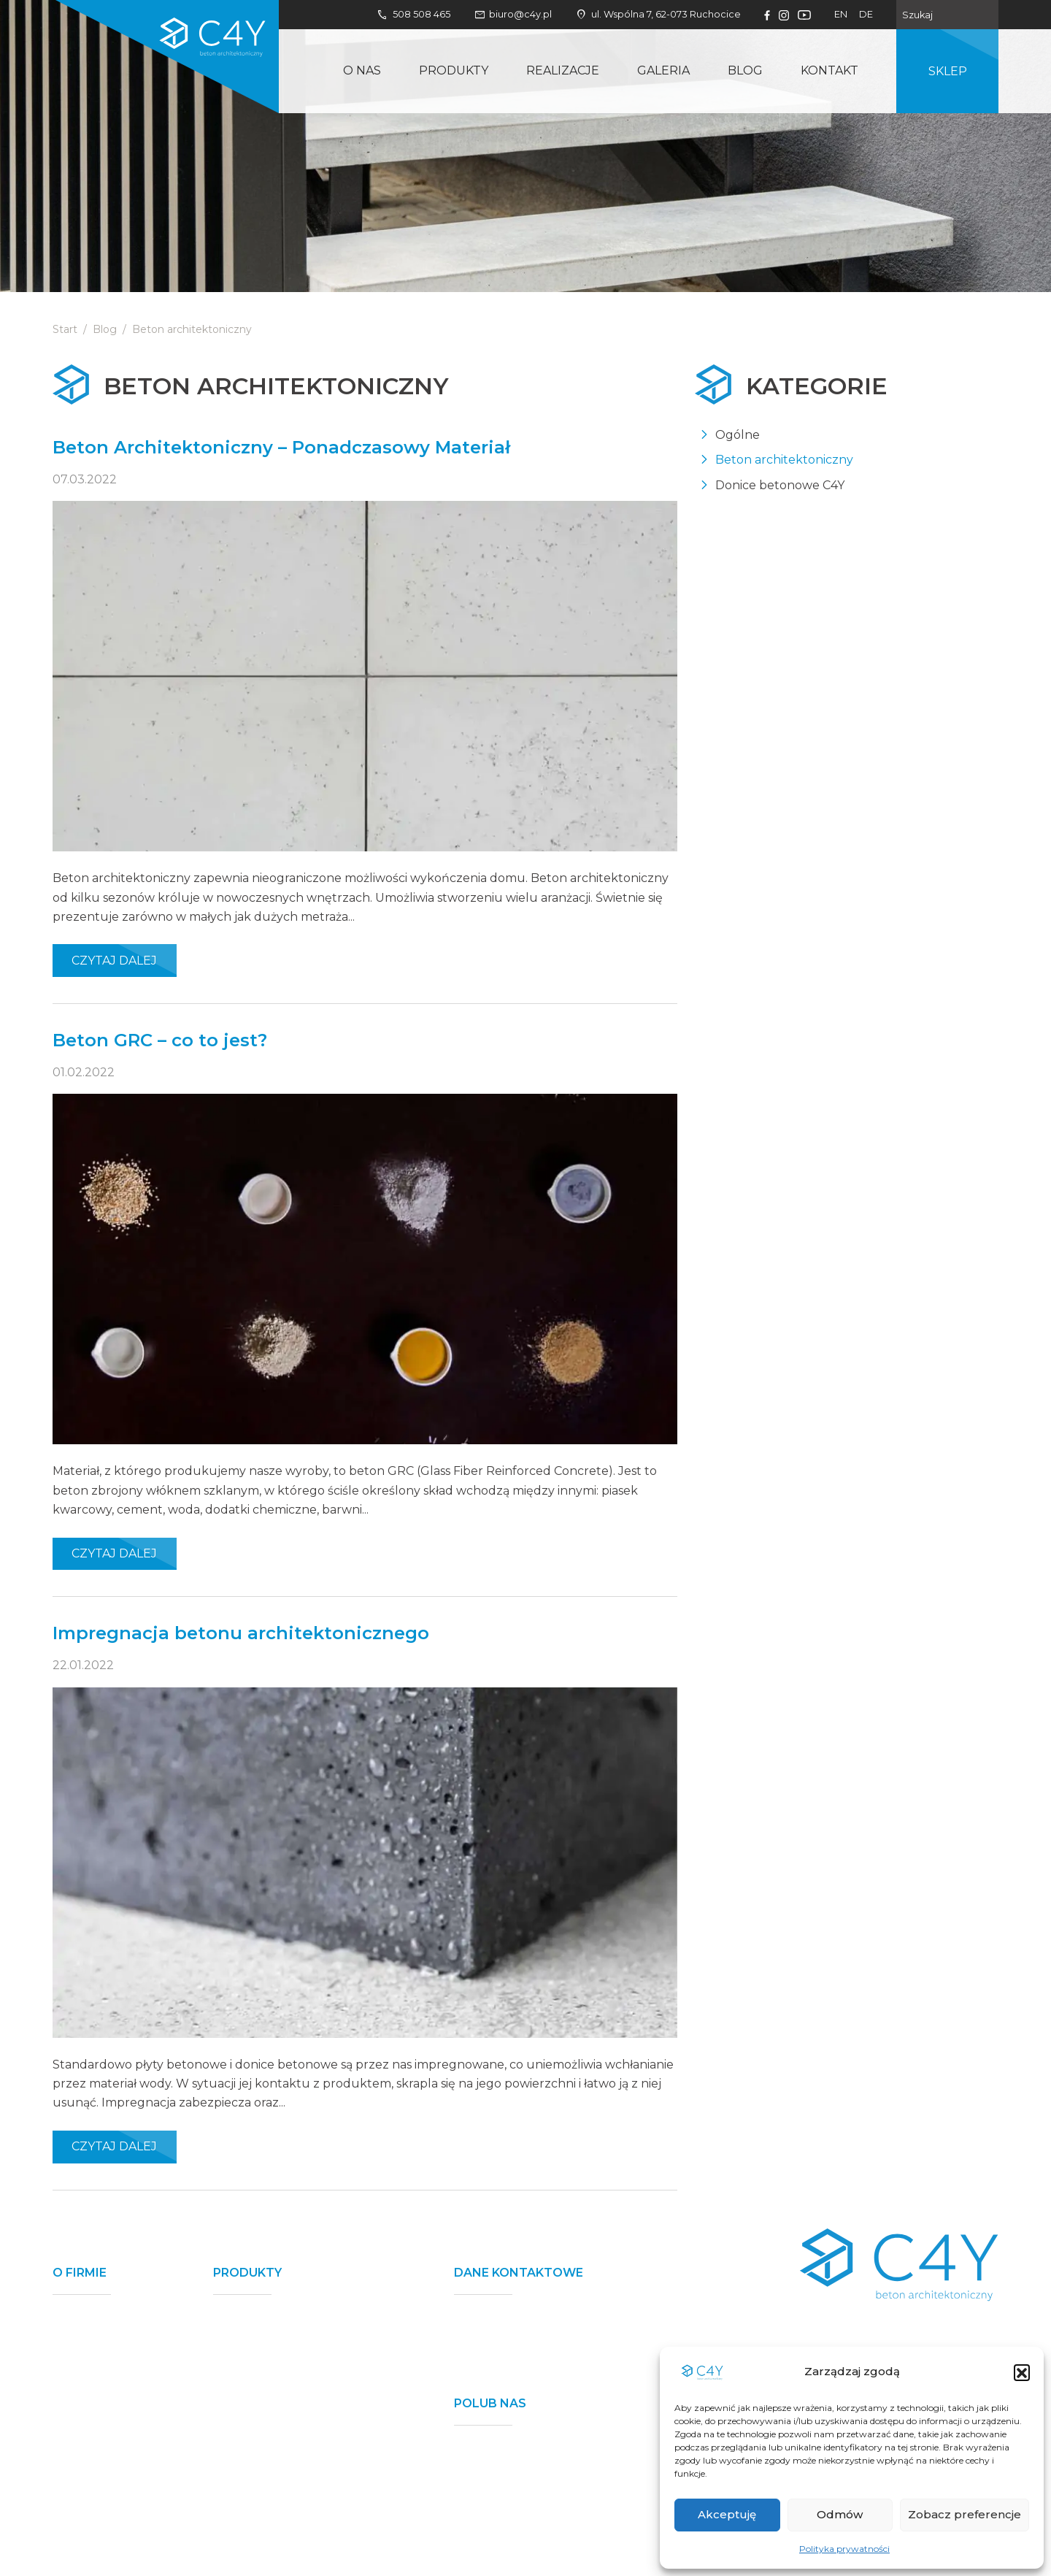 This screenshot has width=1051, height=2576. What do you see at coordinates (779, 485) in the screenshot?
I see `Donice betonowe C4Y` at bounding box center [779, 485].